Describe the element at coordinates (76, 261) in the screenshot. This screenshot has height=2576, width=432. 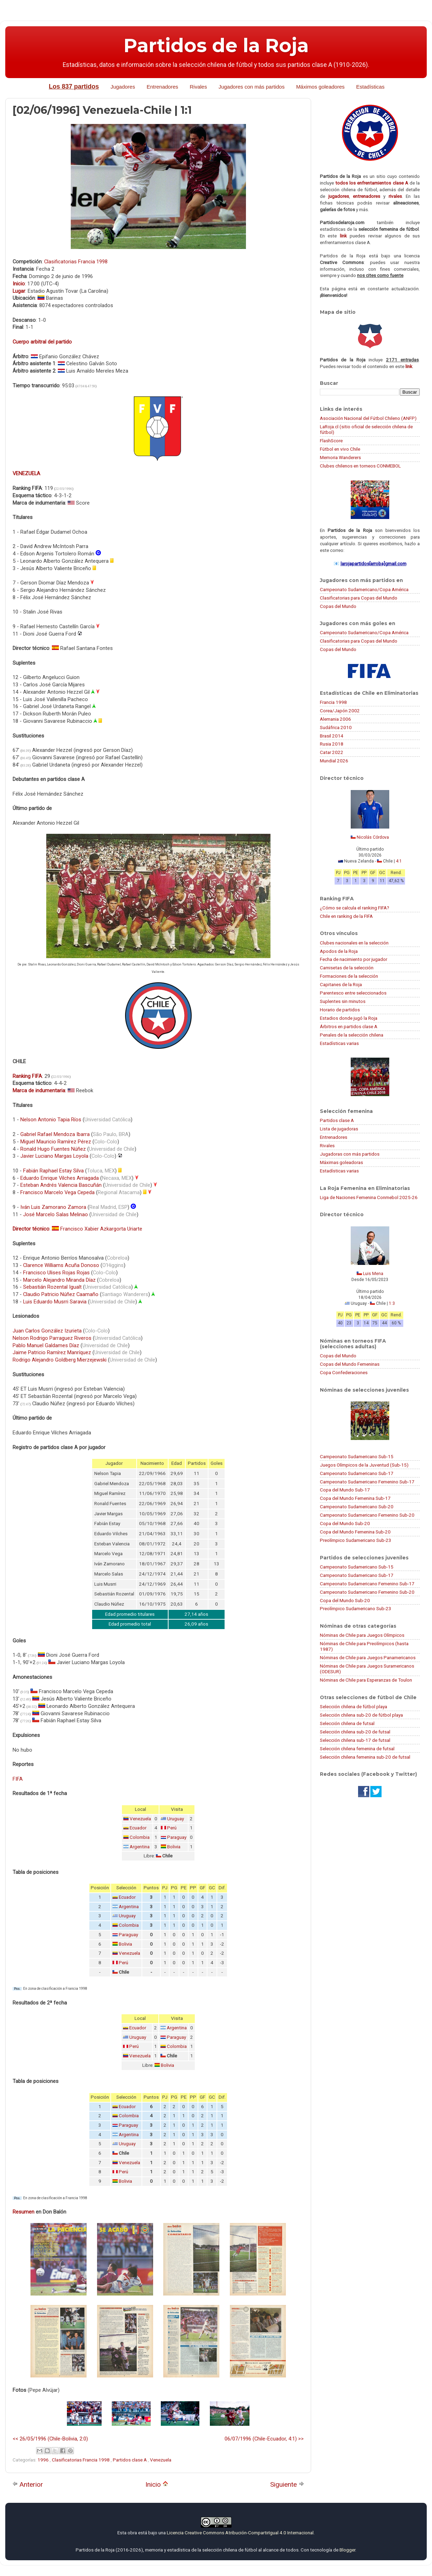
I see `Clasificatorias Francia 1998` at that location.